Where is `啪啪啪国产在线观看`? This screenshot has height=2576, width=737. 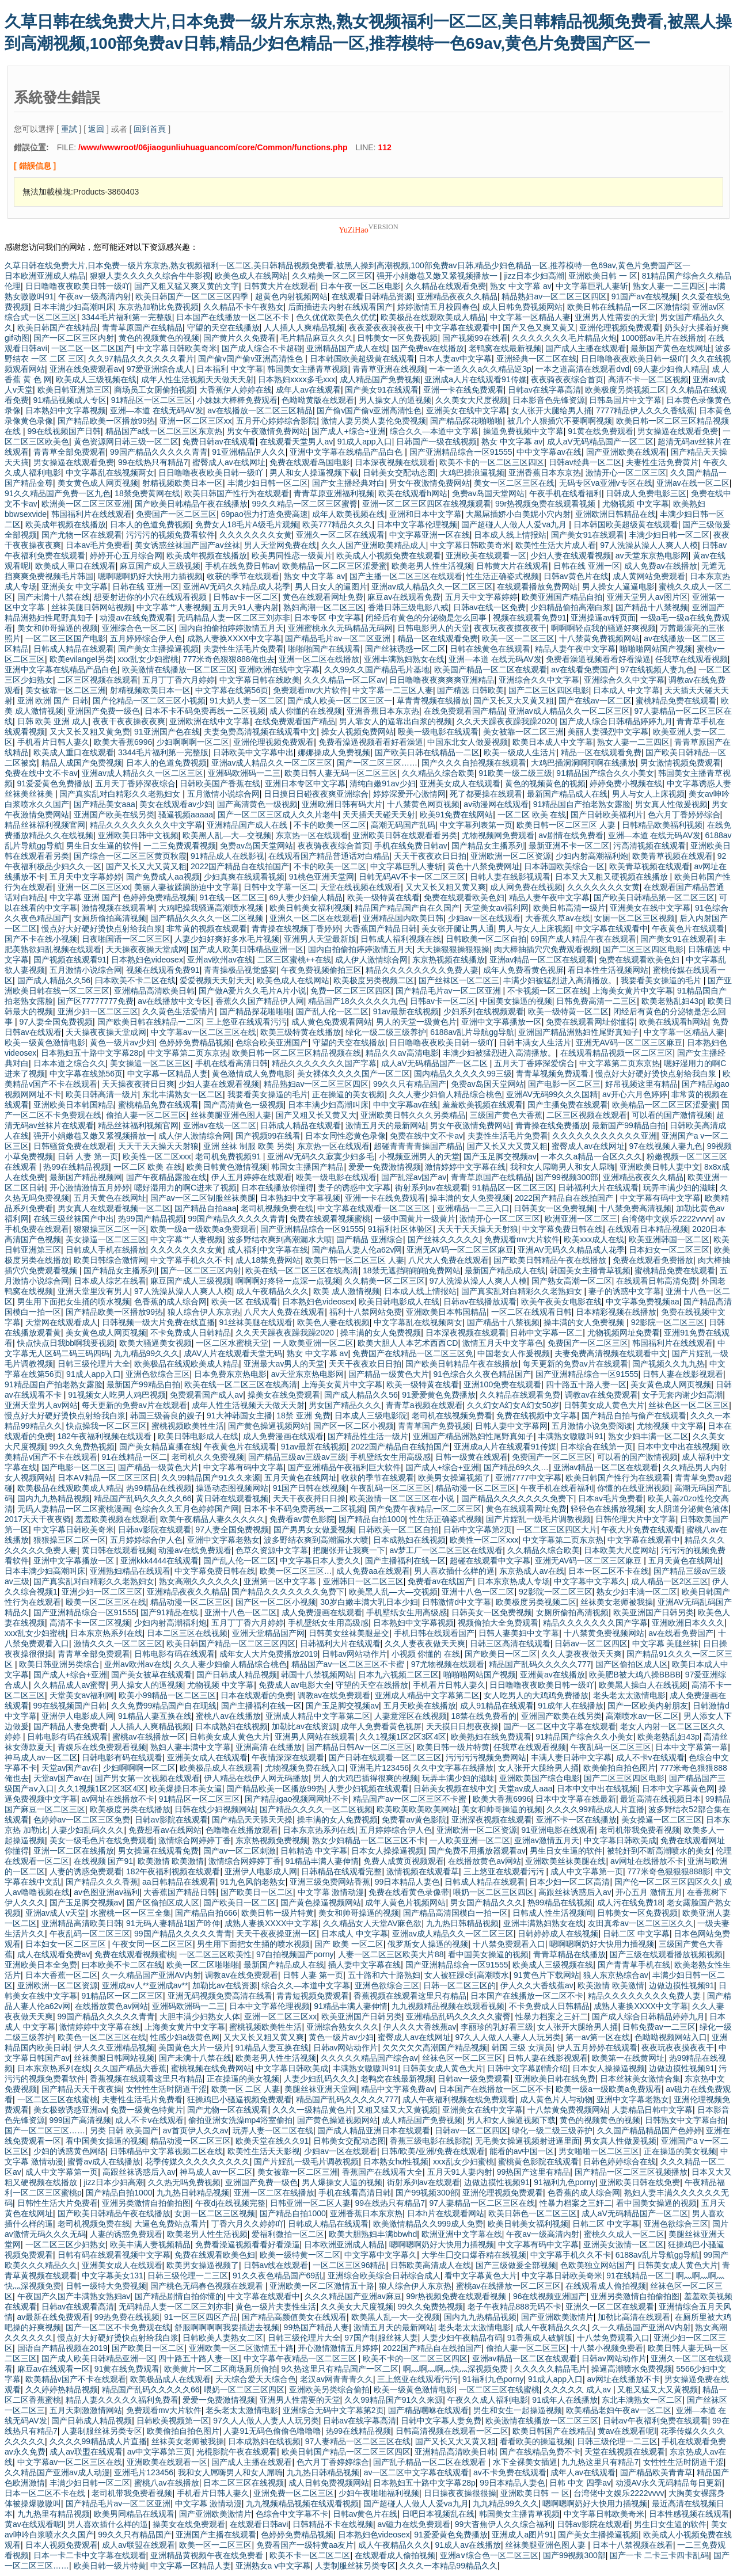
啪啪啪国产在线观看 is located at coordinates (324, 648).